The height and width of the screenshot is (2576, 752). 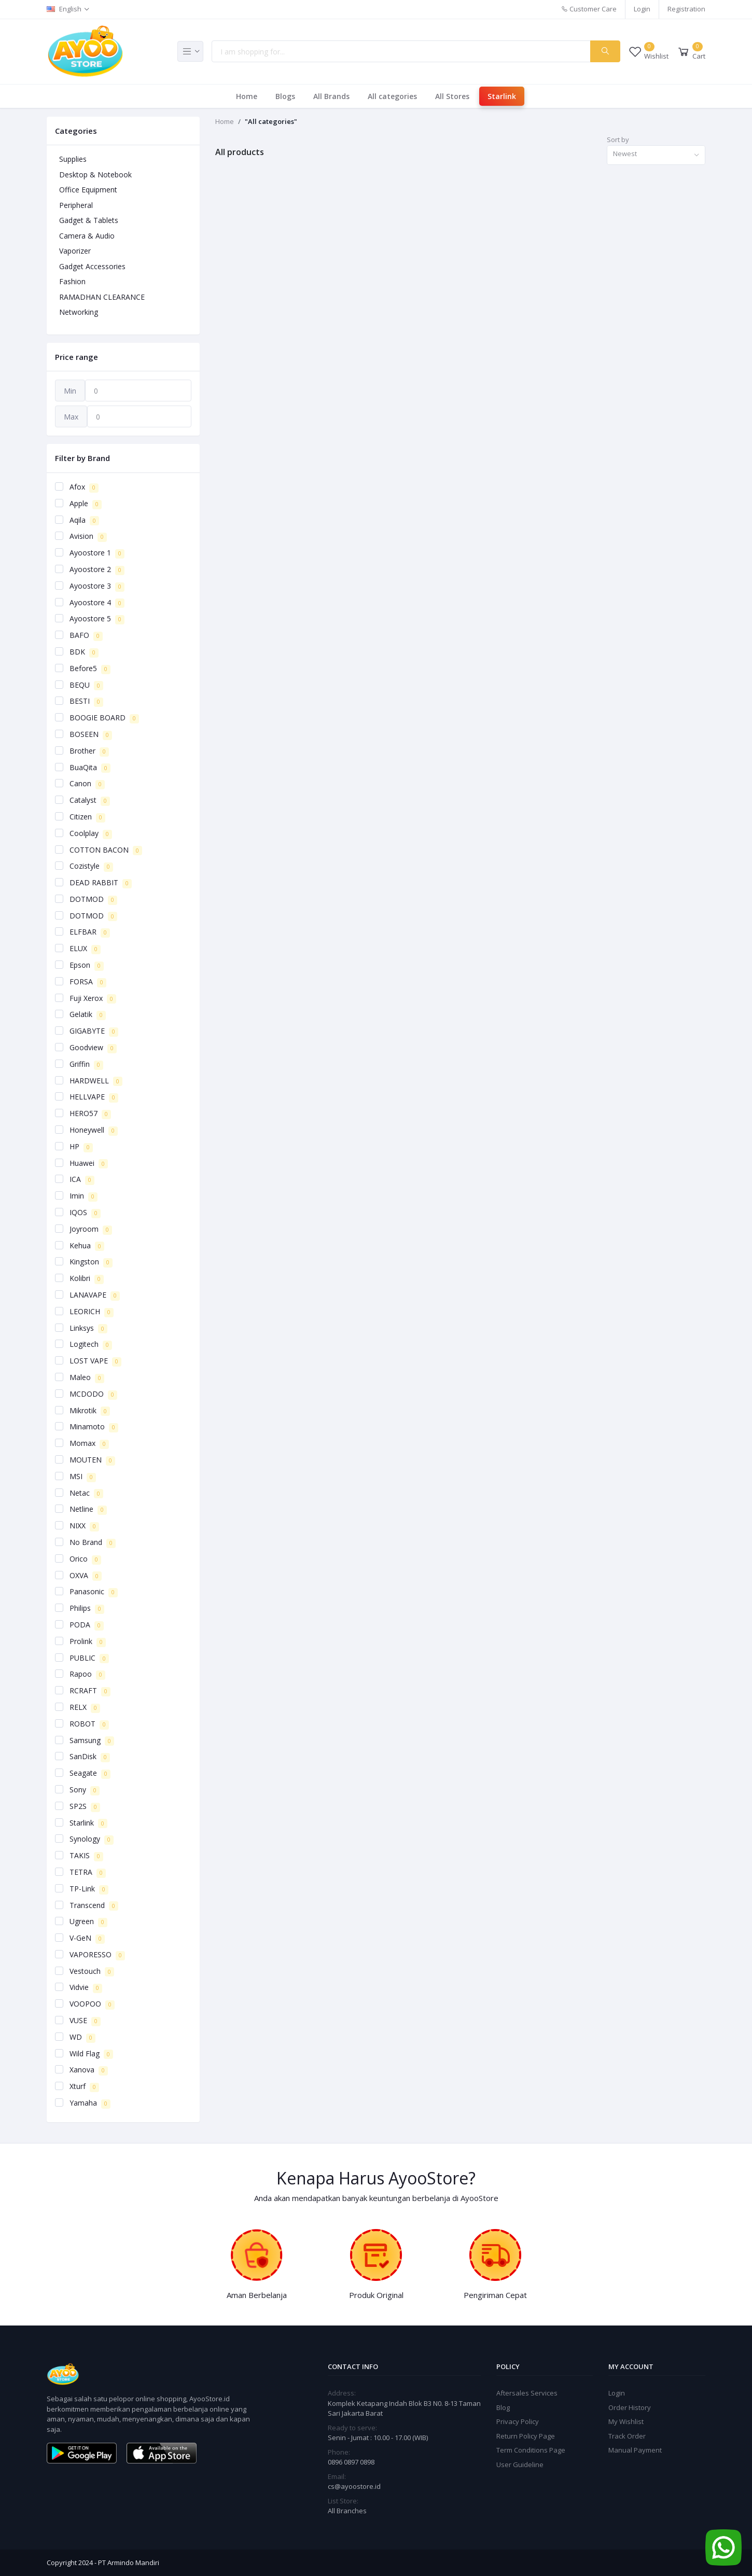 I want to click on Registration, so click(x=686, y=8).